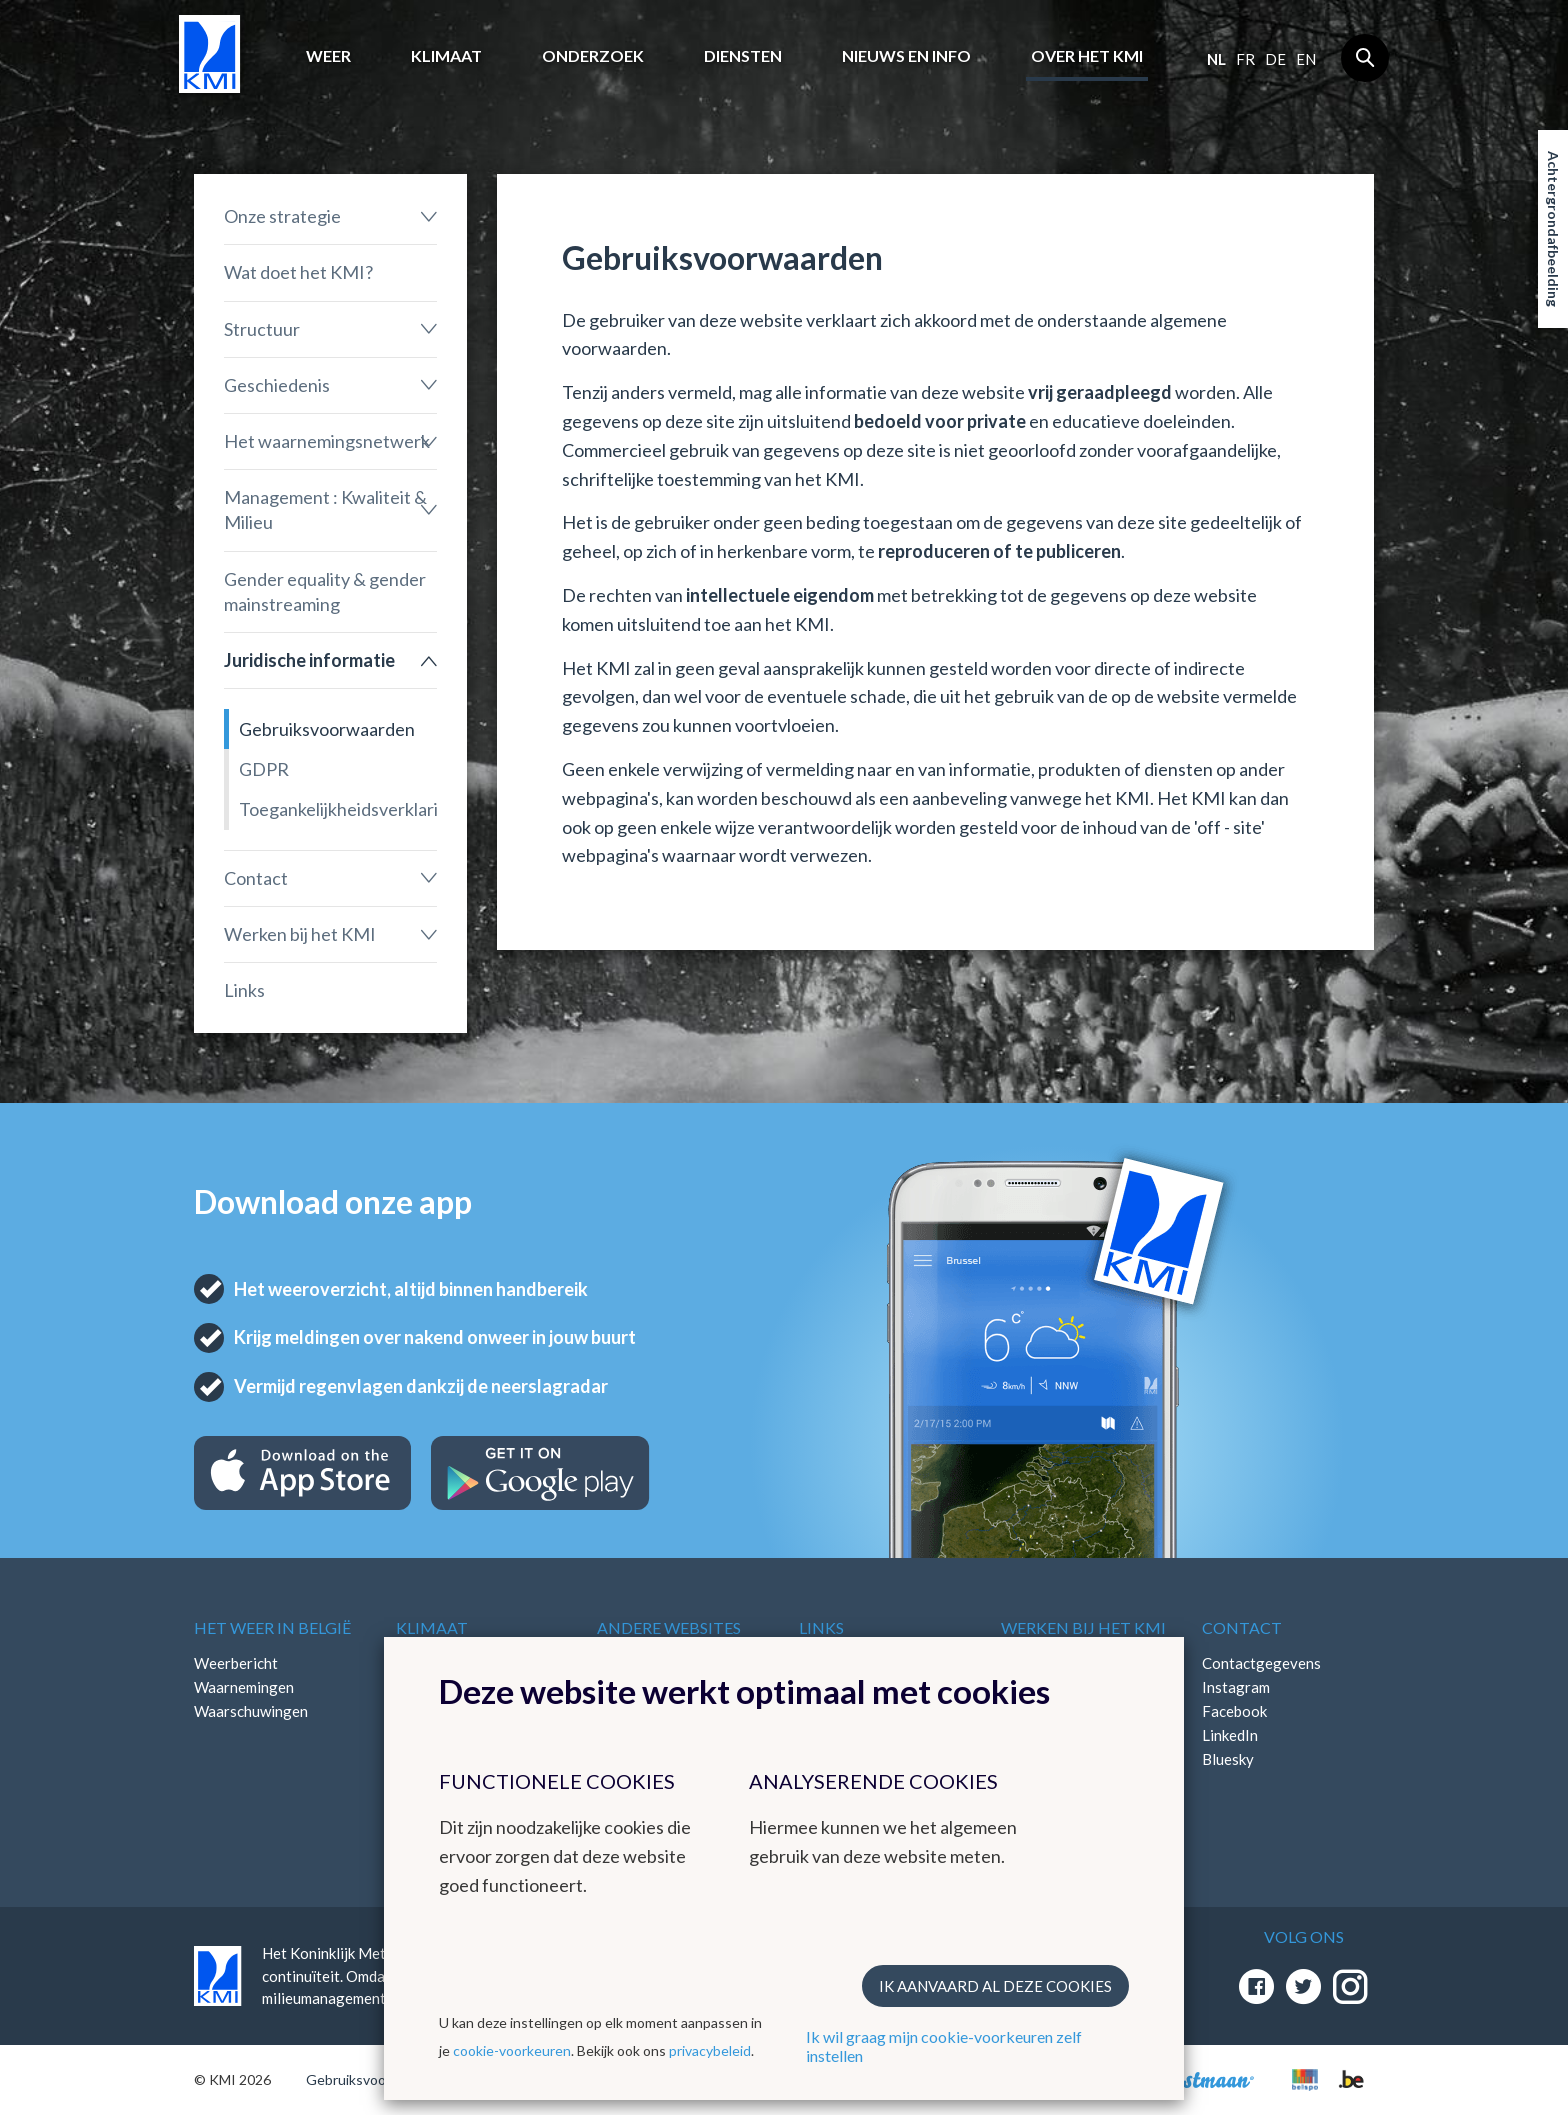  Describe the element at coordinates (325, 591) in the screenshot. I see `Gender equality & gender mainstreaming` at that location.